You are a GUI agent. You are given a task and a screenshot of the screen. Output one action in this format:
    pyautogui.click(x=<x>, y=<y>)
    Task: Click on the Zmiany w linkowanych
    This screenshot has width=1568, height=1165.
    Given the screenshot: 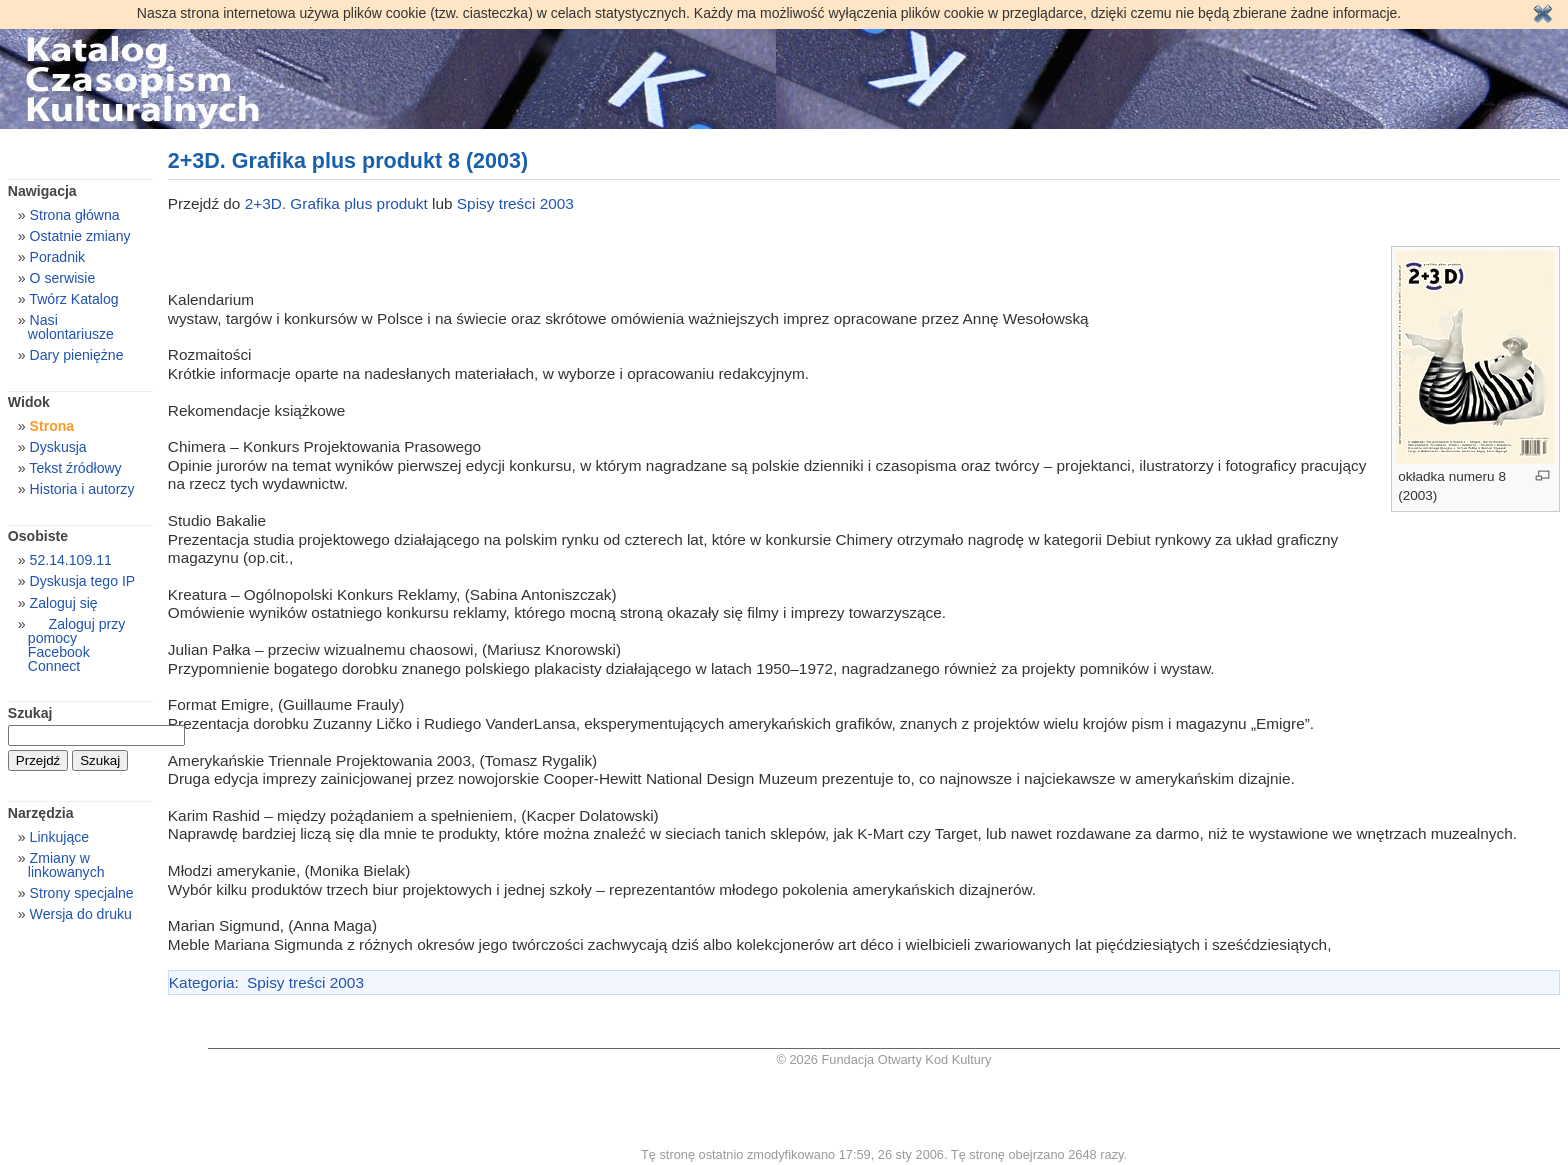 What is the action you would take?
    pyautogui.click(x=66, y=865)
    